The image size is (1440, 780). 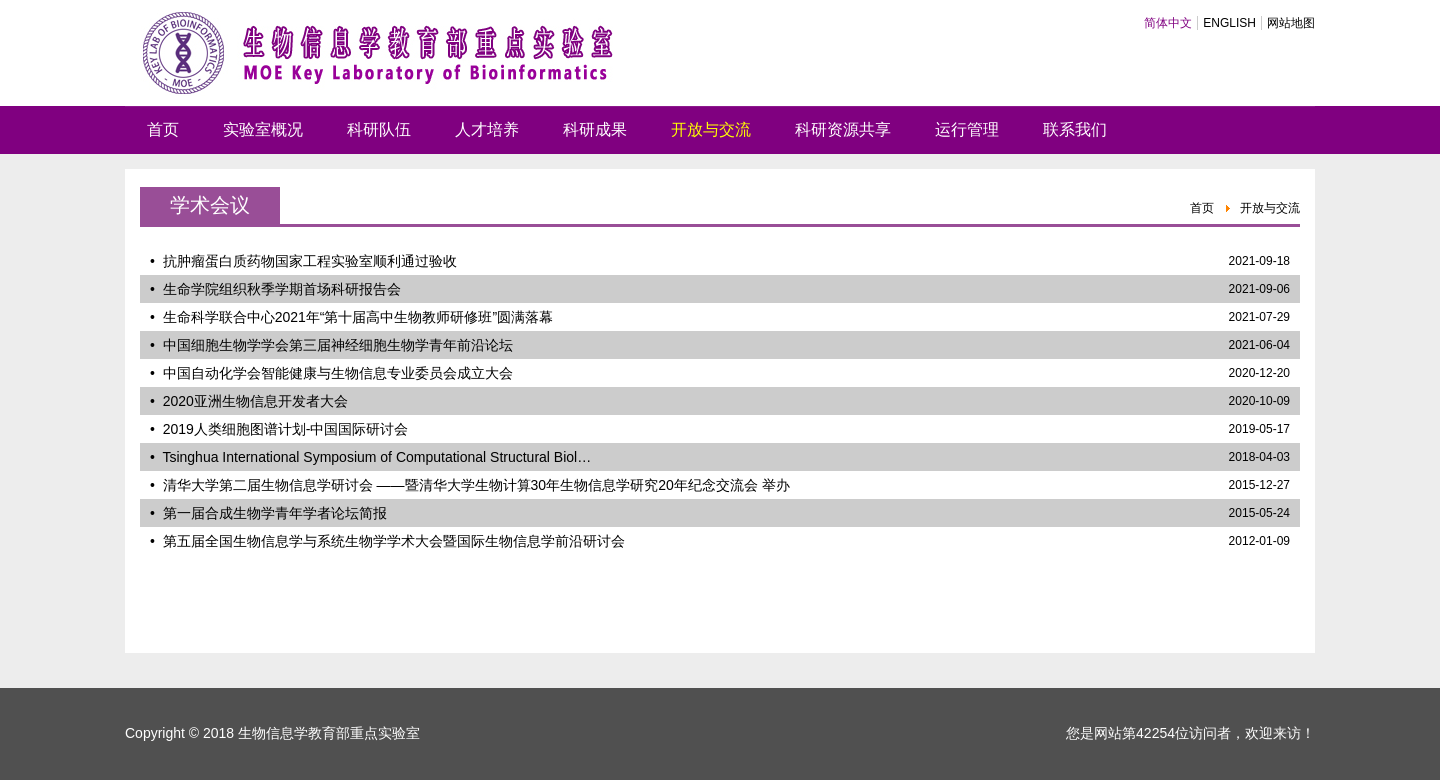 What do you see at coordinates (268, 513) in the screenshot?
I see `• 第一届合成生物学青年学者论坛简报` at bounding box center [268, 513].